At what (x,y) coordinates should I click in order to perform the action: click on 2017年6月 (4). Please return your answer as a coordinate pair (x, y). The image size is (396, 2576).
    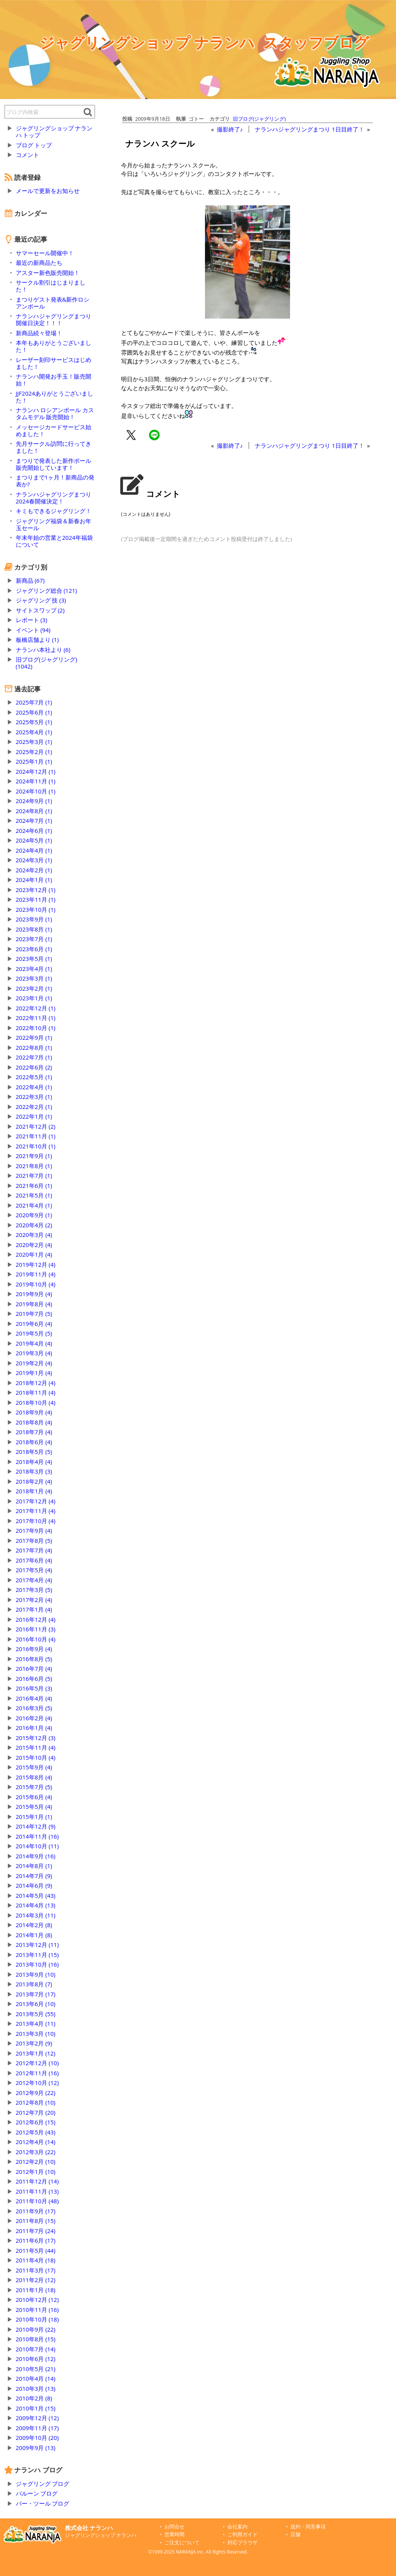
    Looking at the image, I should click on (34, 1560).